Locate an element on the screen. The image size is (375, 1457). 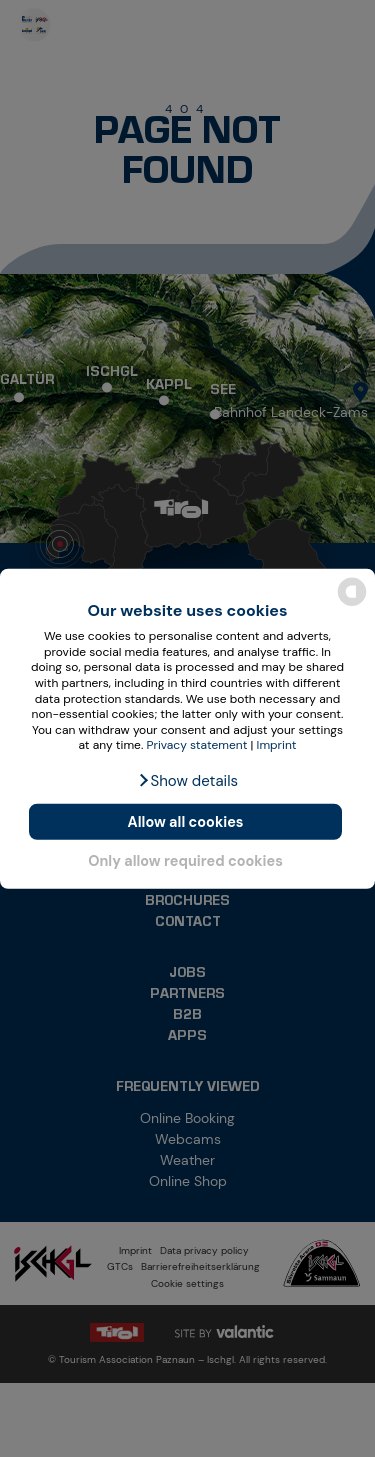
Imprint is located at coordinates (277, 745).